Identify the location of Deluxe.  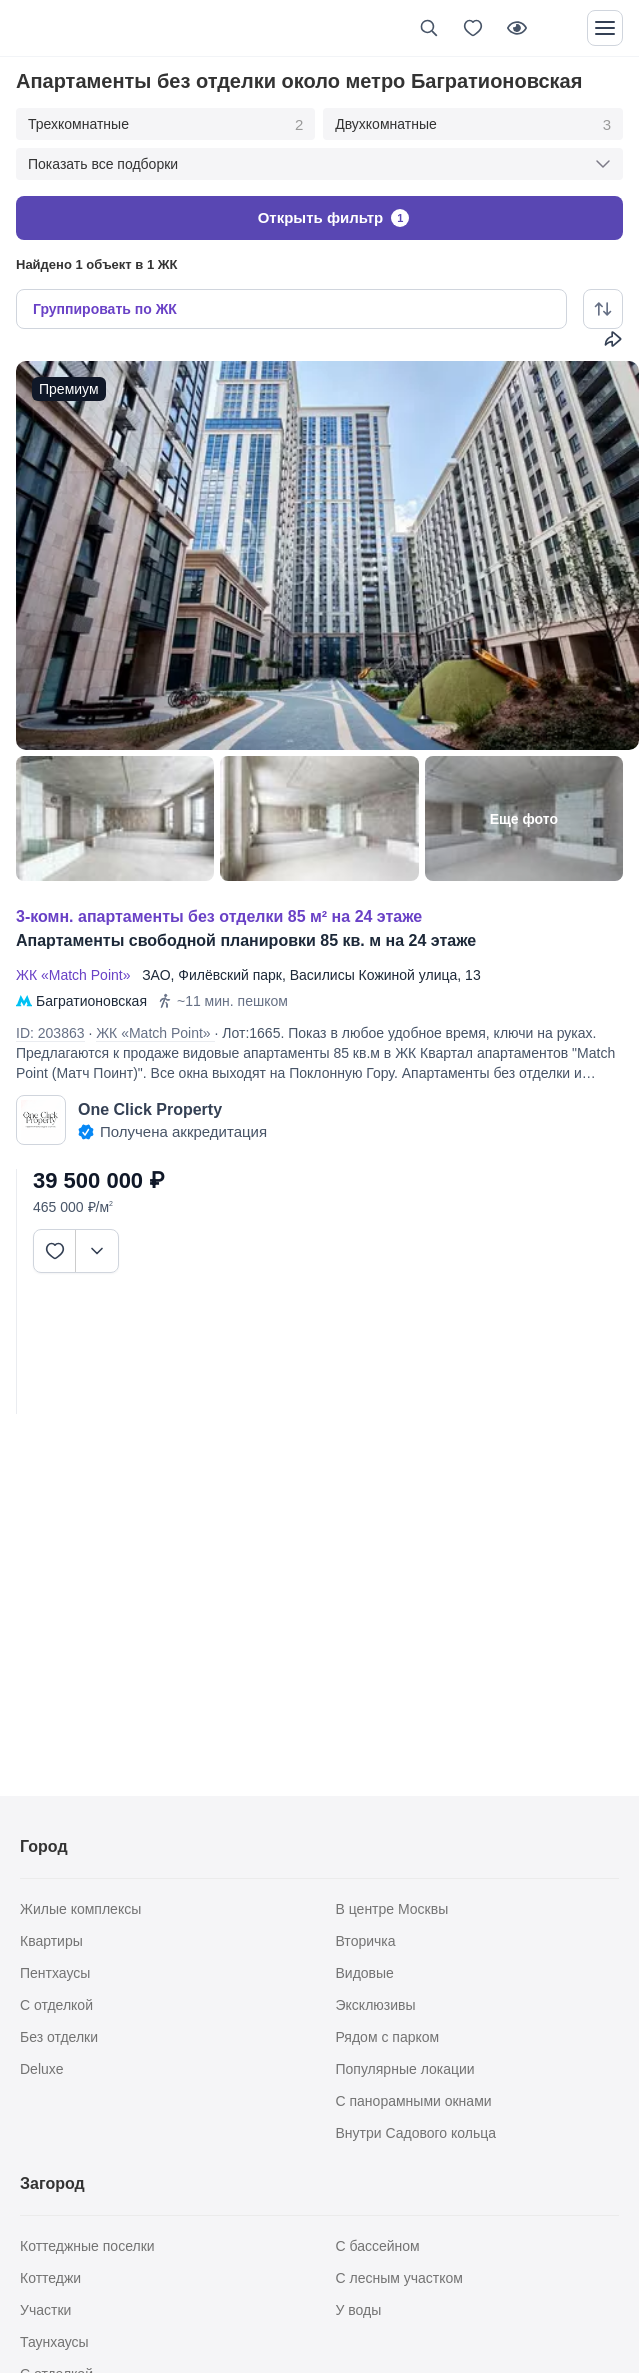
(42, 2069).